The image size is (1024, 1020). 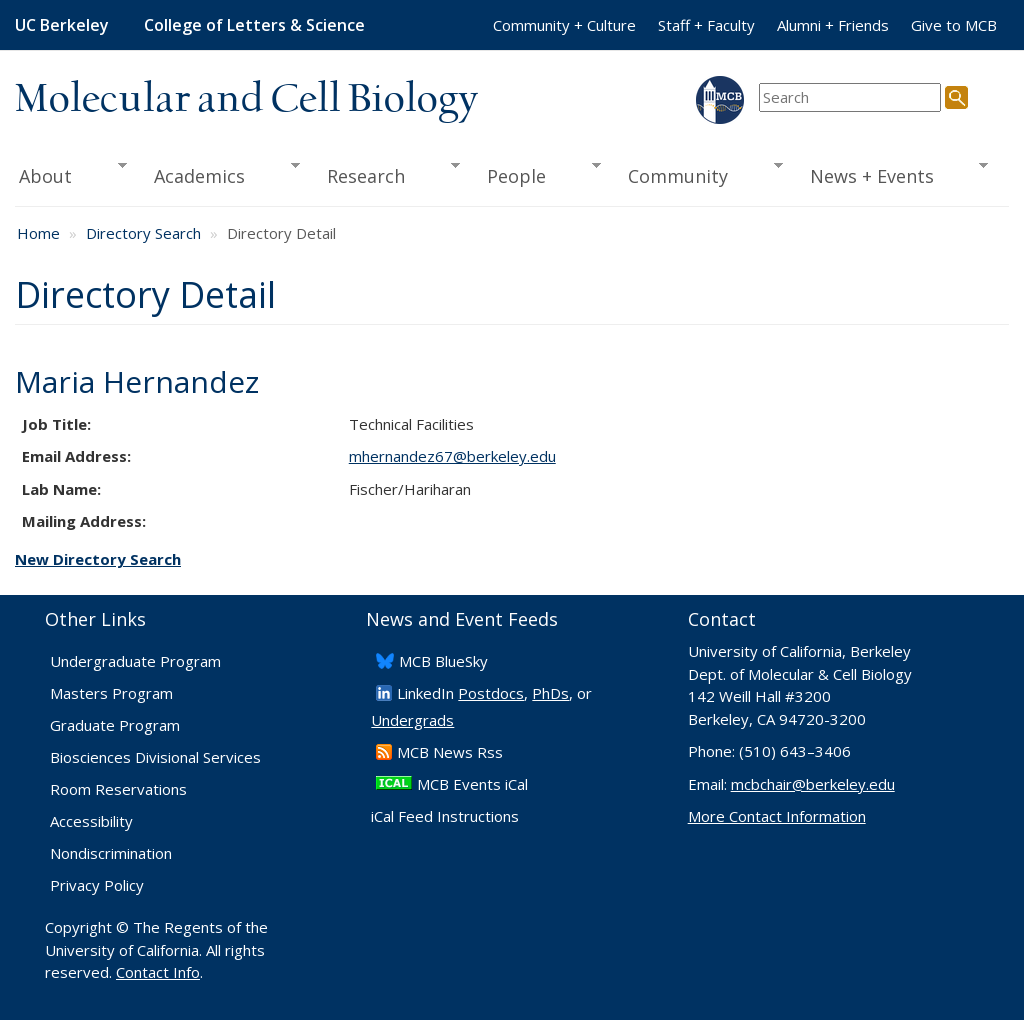 What do you see at coordinates (450, 752) in the screenshot?
I see `​MCB News Rss` at bounding box center [450, 752].